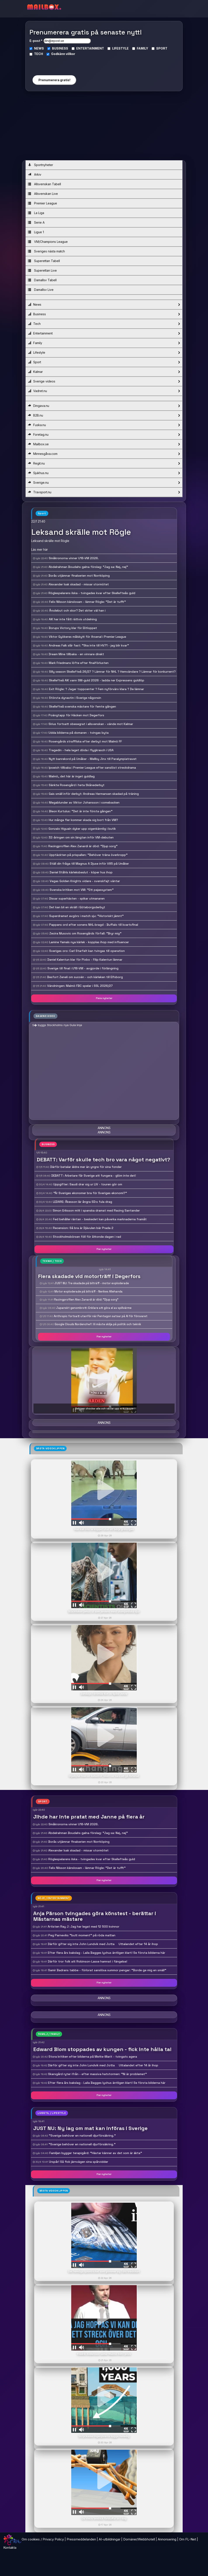 The width and height of the screenshot is (208, 2576). Describe the element at coordinates (40, 165) in the screenshot. I see `Sportnyheter` at that location.